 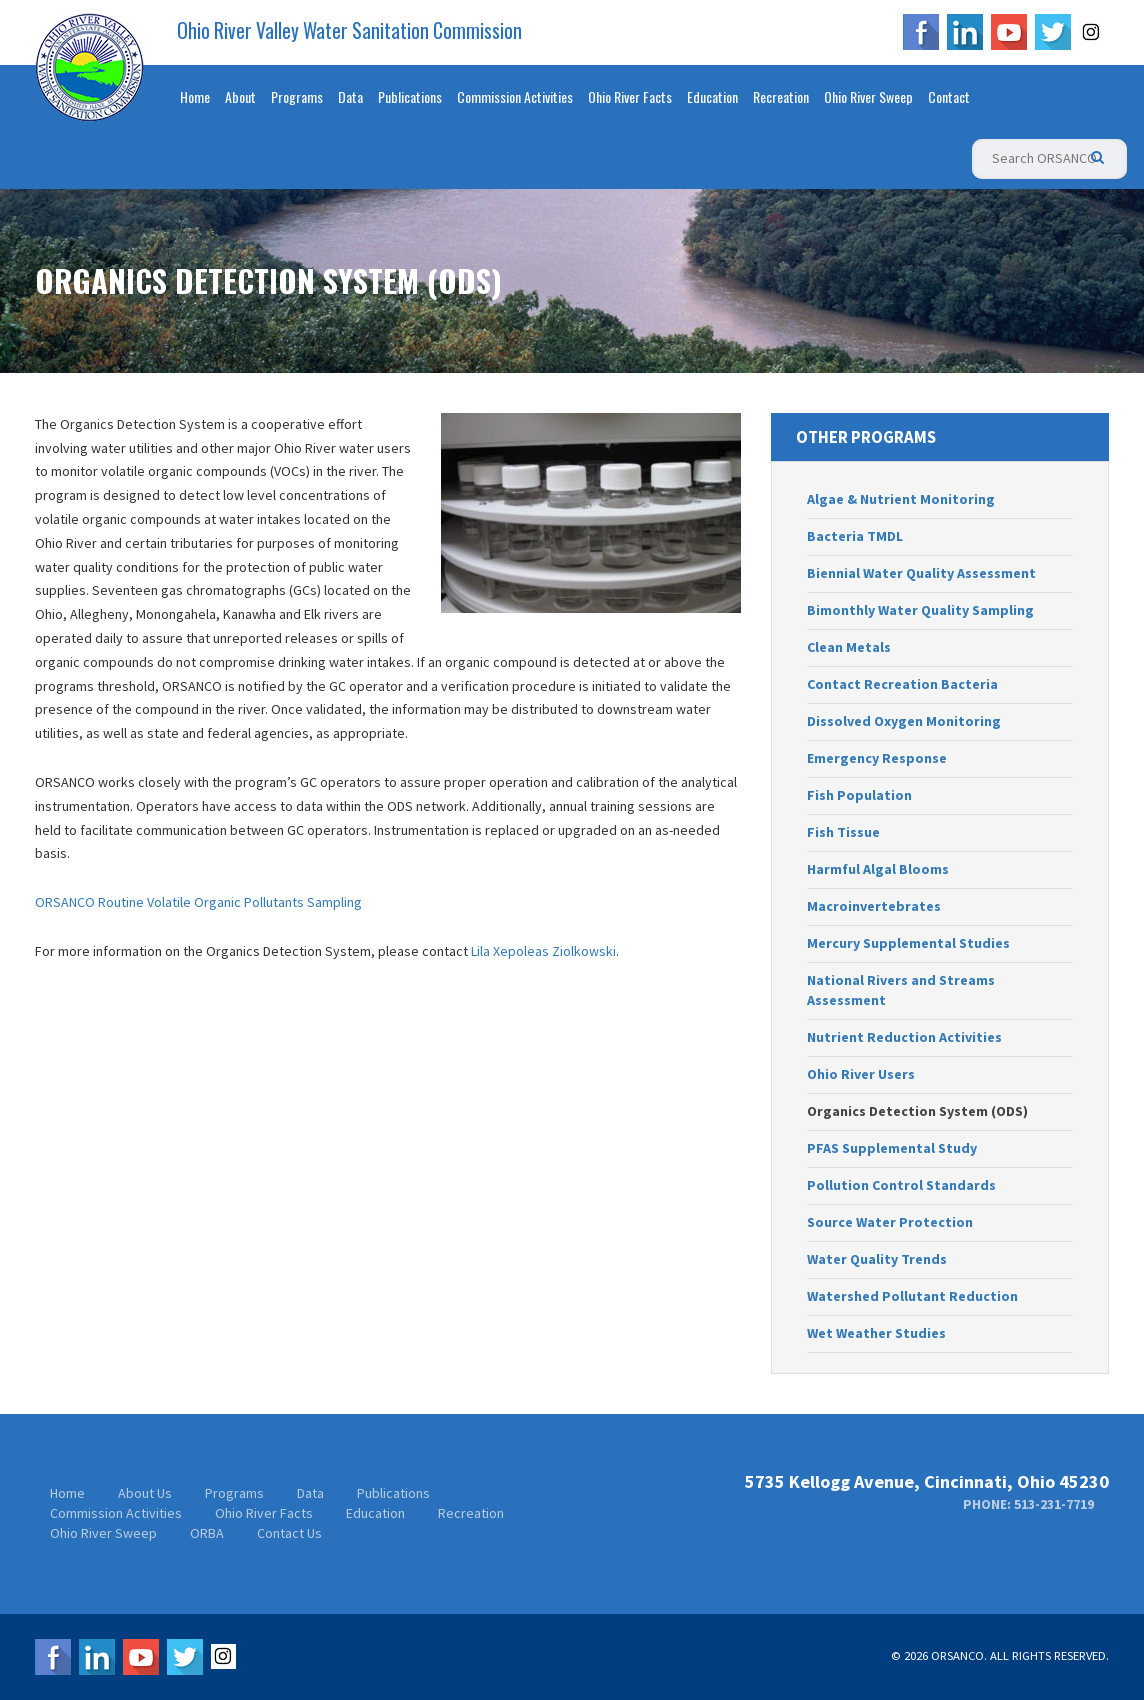 I want to click on Biennial Water Quality Assessment, so click(x=921, y=573).